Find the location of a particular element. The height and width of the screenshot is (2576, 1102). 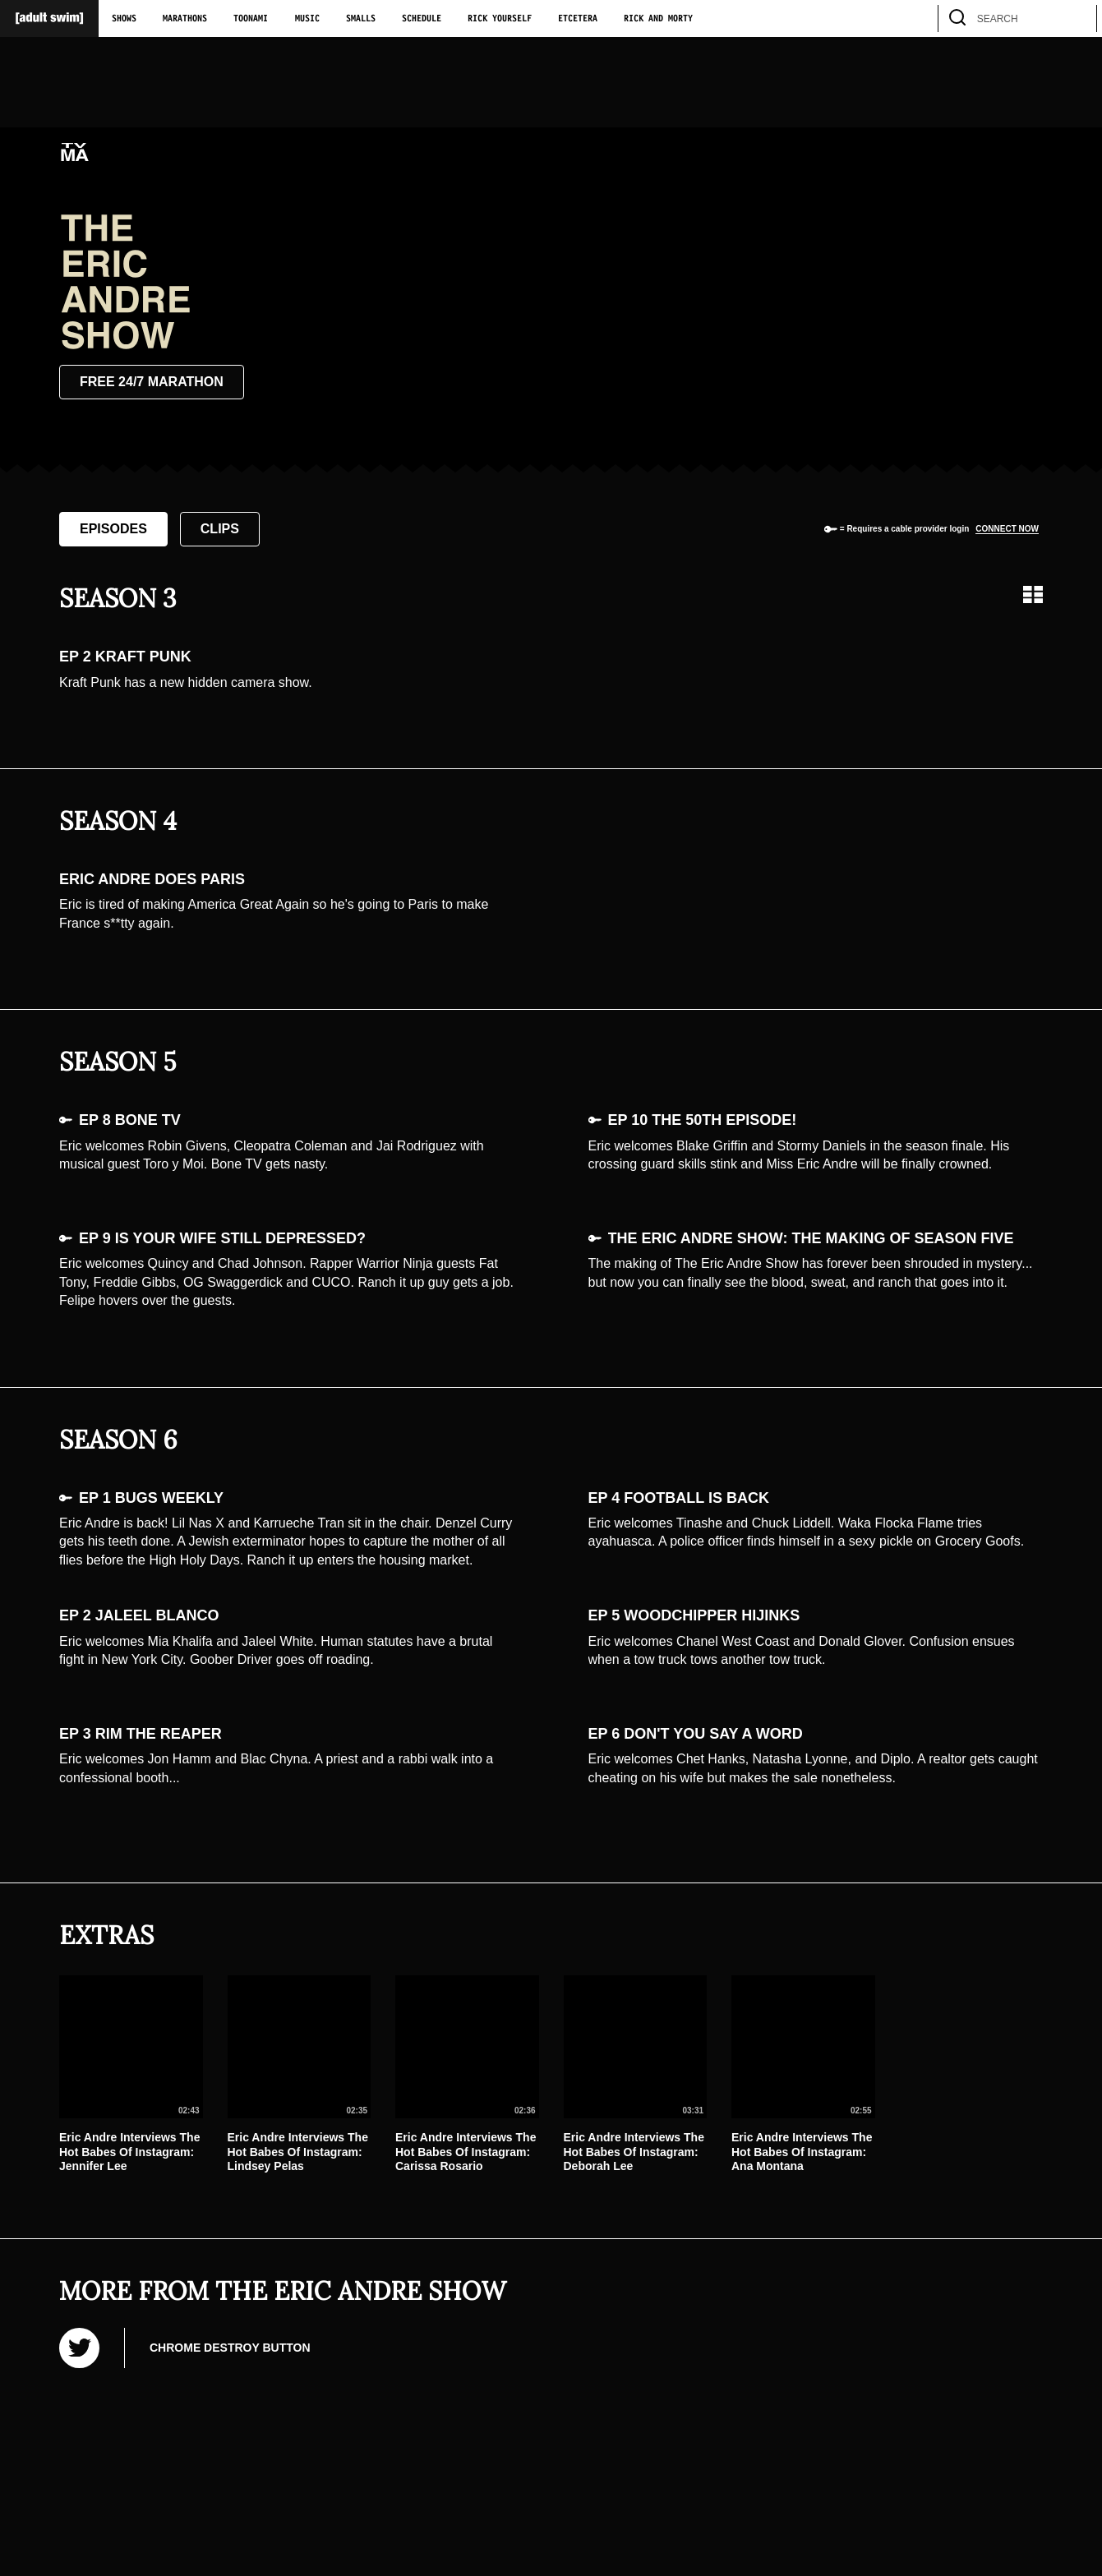

Chrome Destroy Button is located at coordinates (230, 2347).